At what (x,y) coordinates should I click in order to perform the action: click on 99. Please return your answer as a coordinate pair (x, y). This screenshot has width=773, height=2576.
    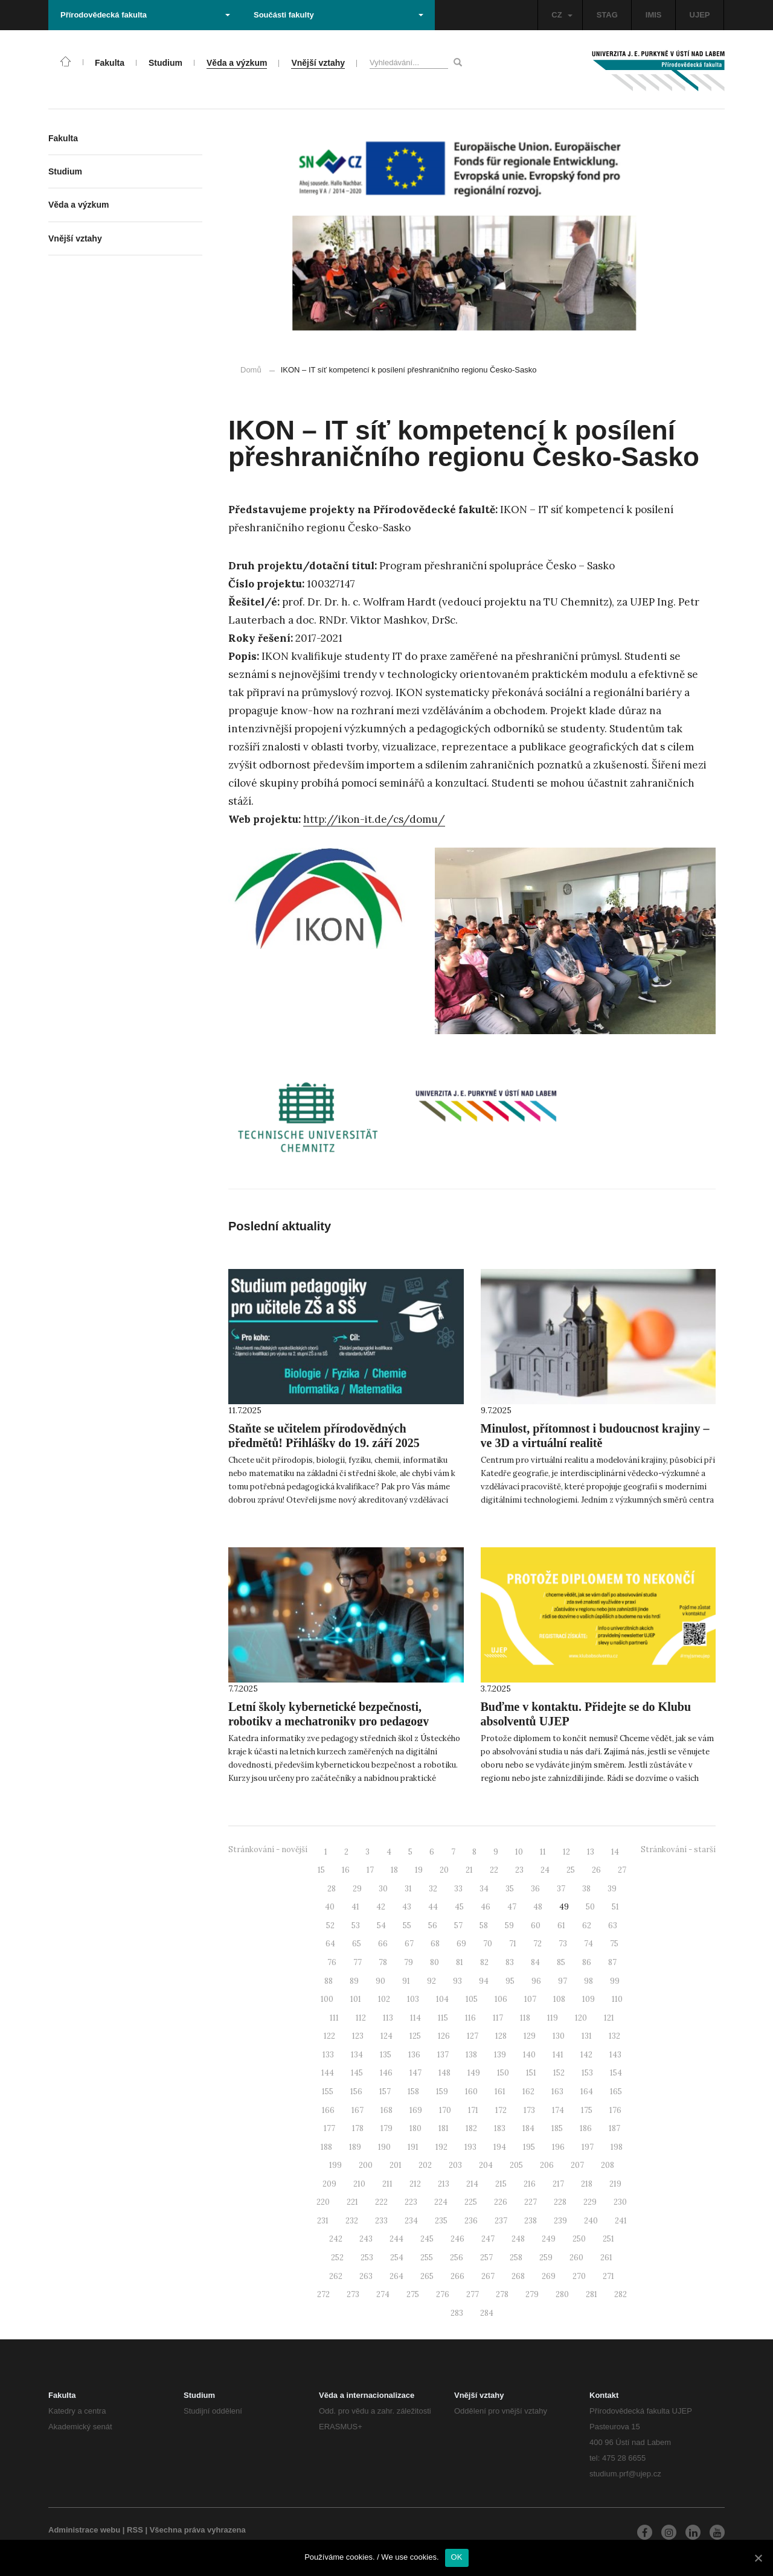
    Looking at the image, I should click on (615, 1981).